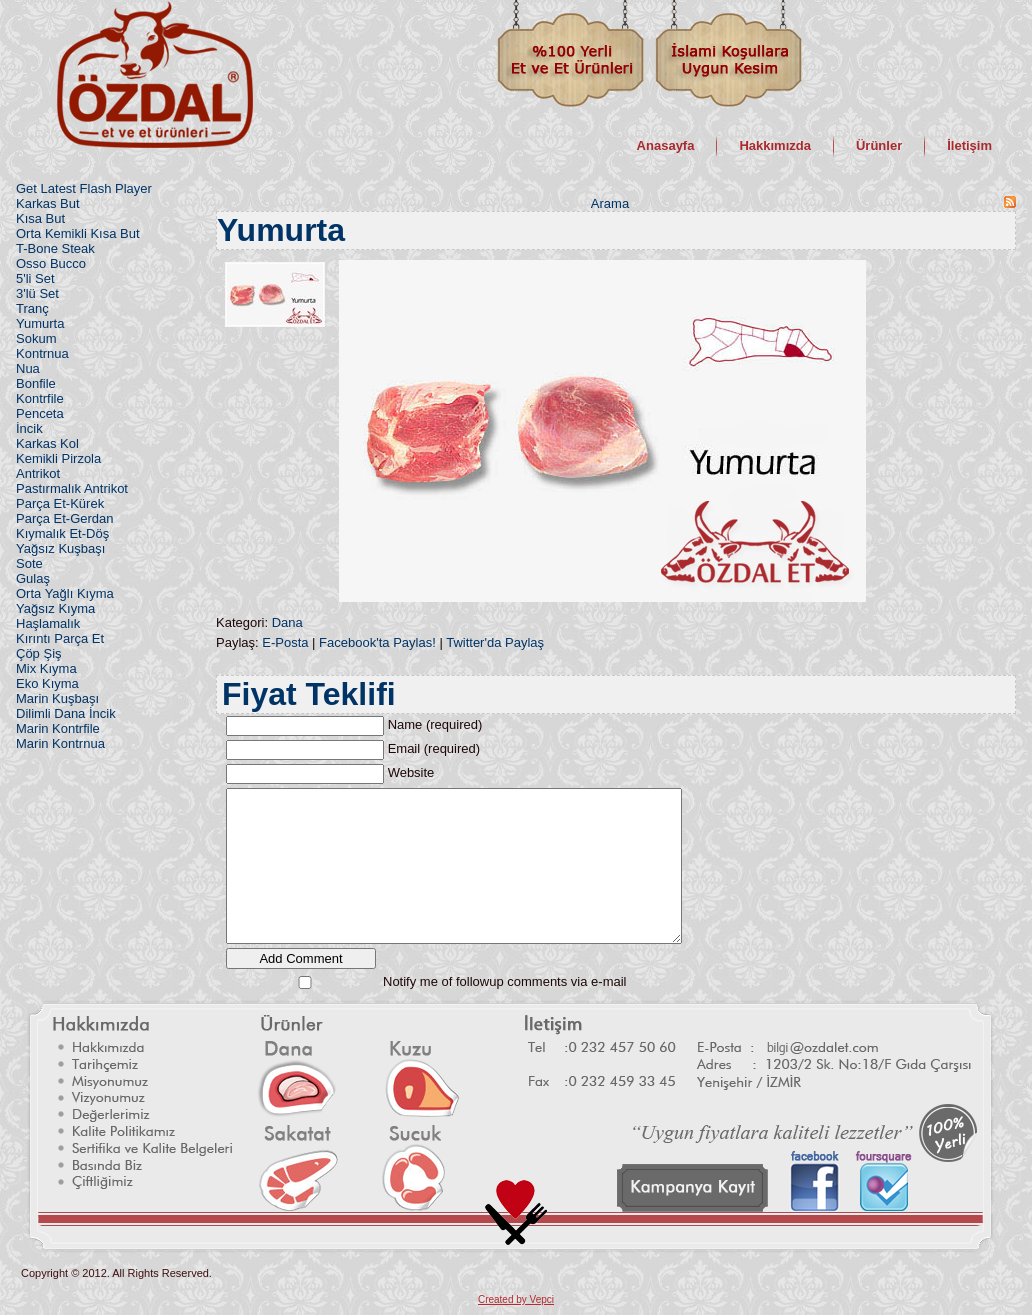 This screenshot has height=1315, width=1032. I want to click on Arama, so click(610, 203).